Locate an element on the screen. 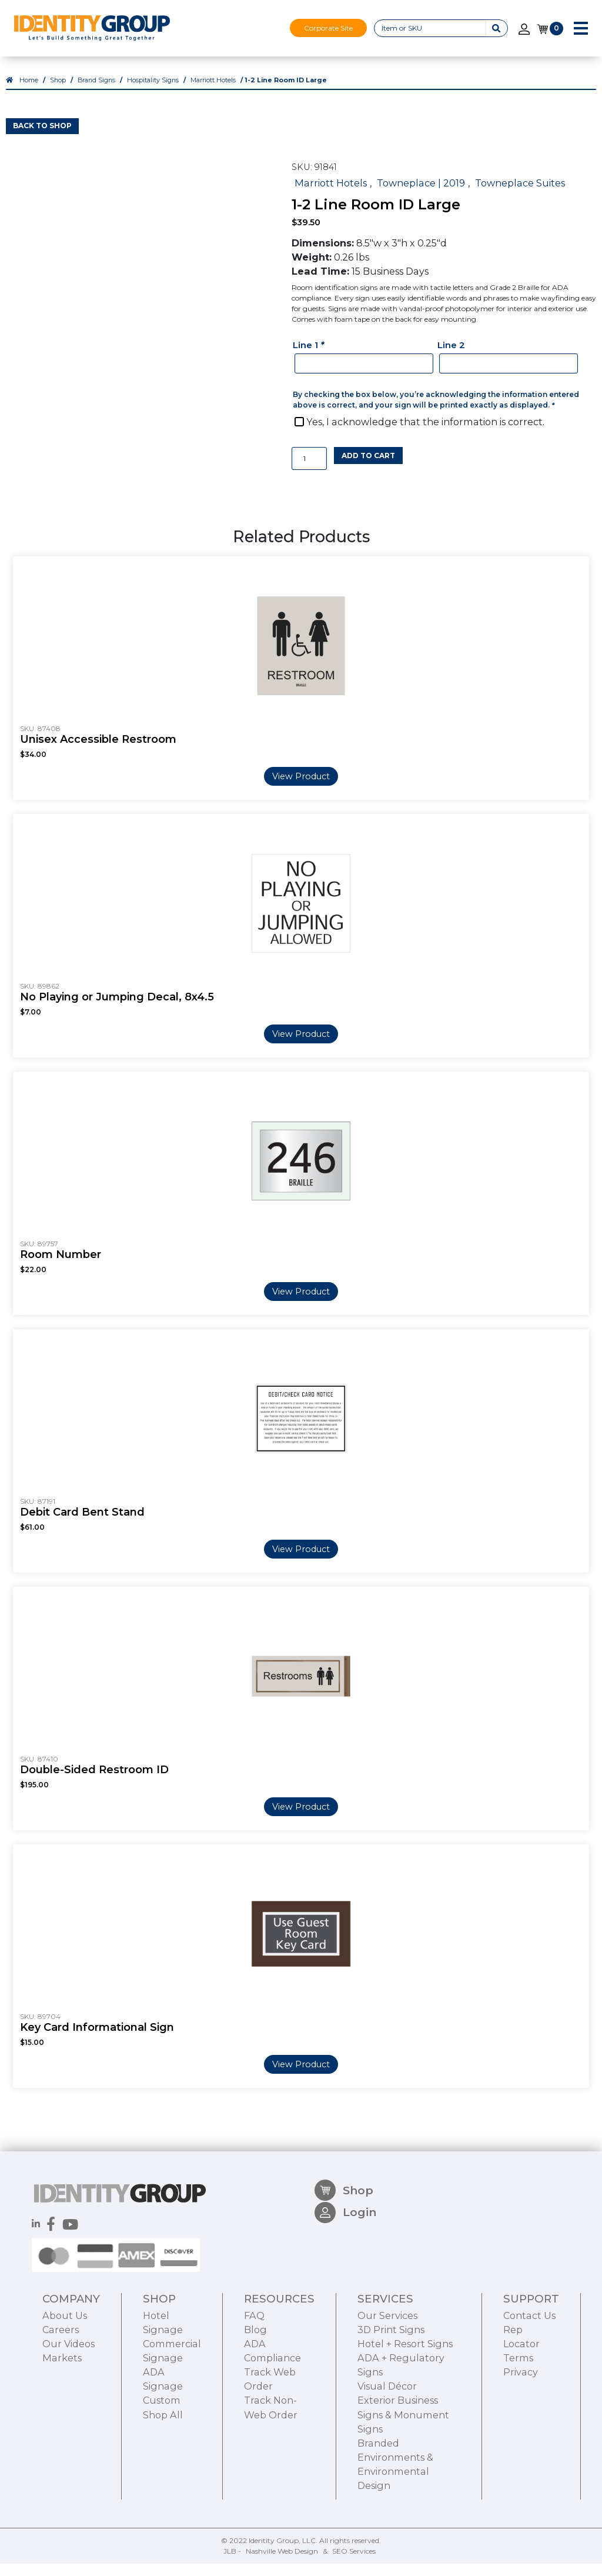  FAQ is located at coordinates (254, 2384).